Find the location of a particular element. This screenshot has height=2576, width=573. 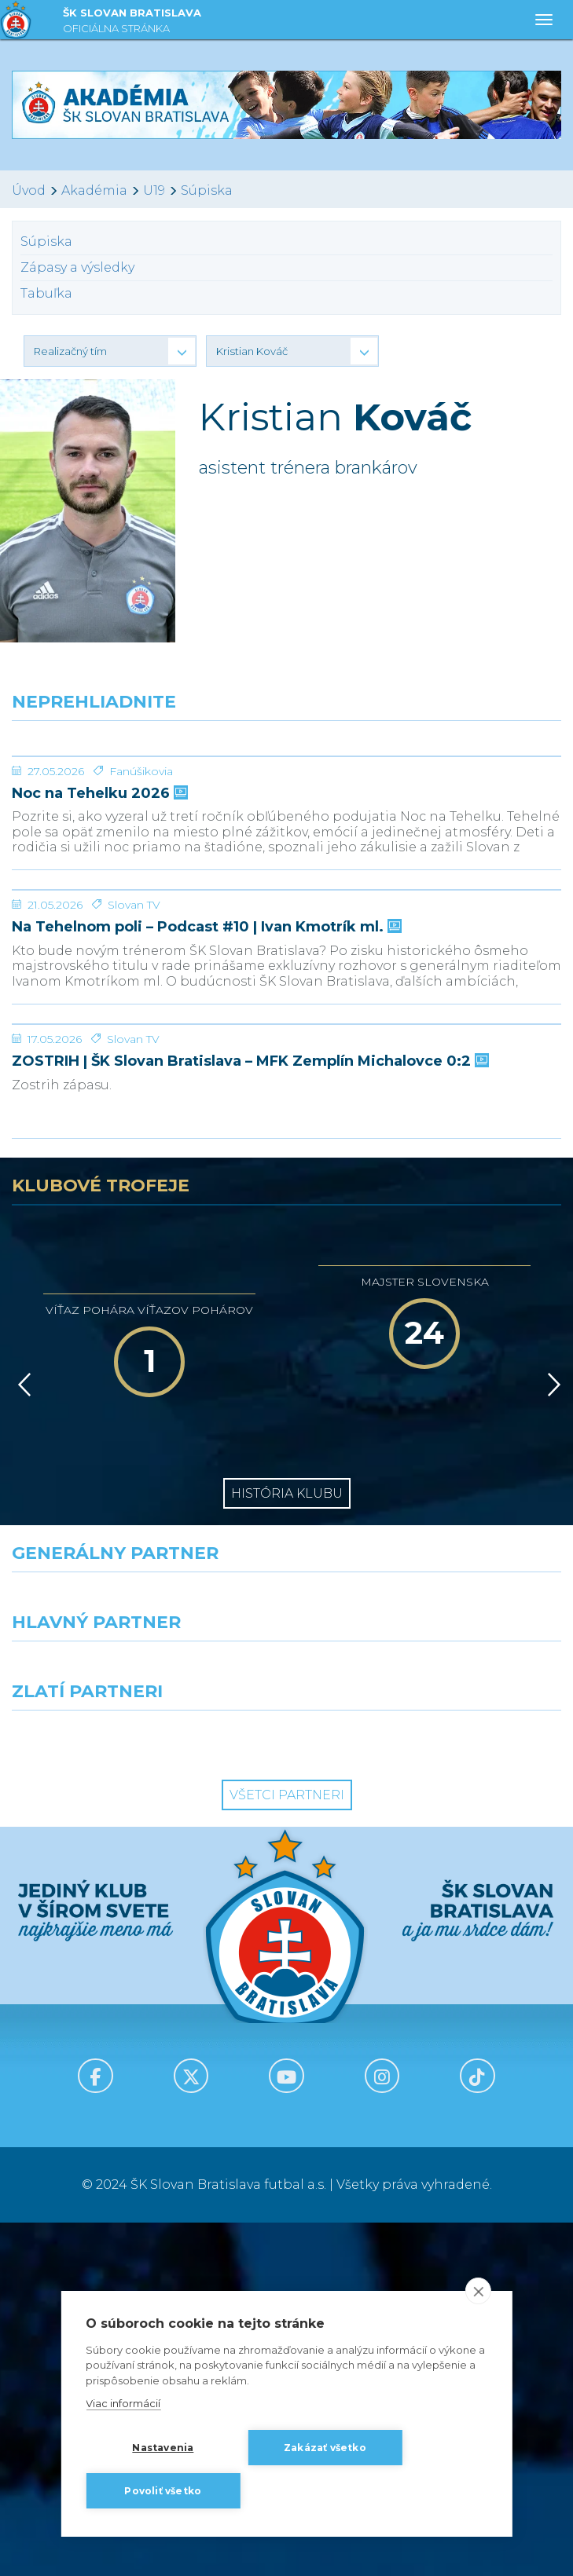

[close] is located at coordinates (478, 2291).